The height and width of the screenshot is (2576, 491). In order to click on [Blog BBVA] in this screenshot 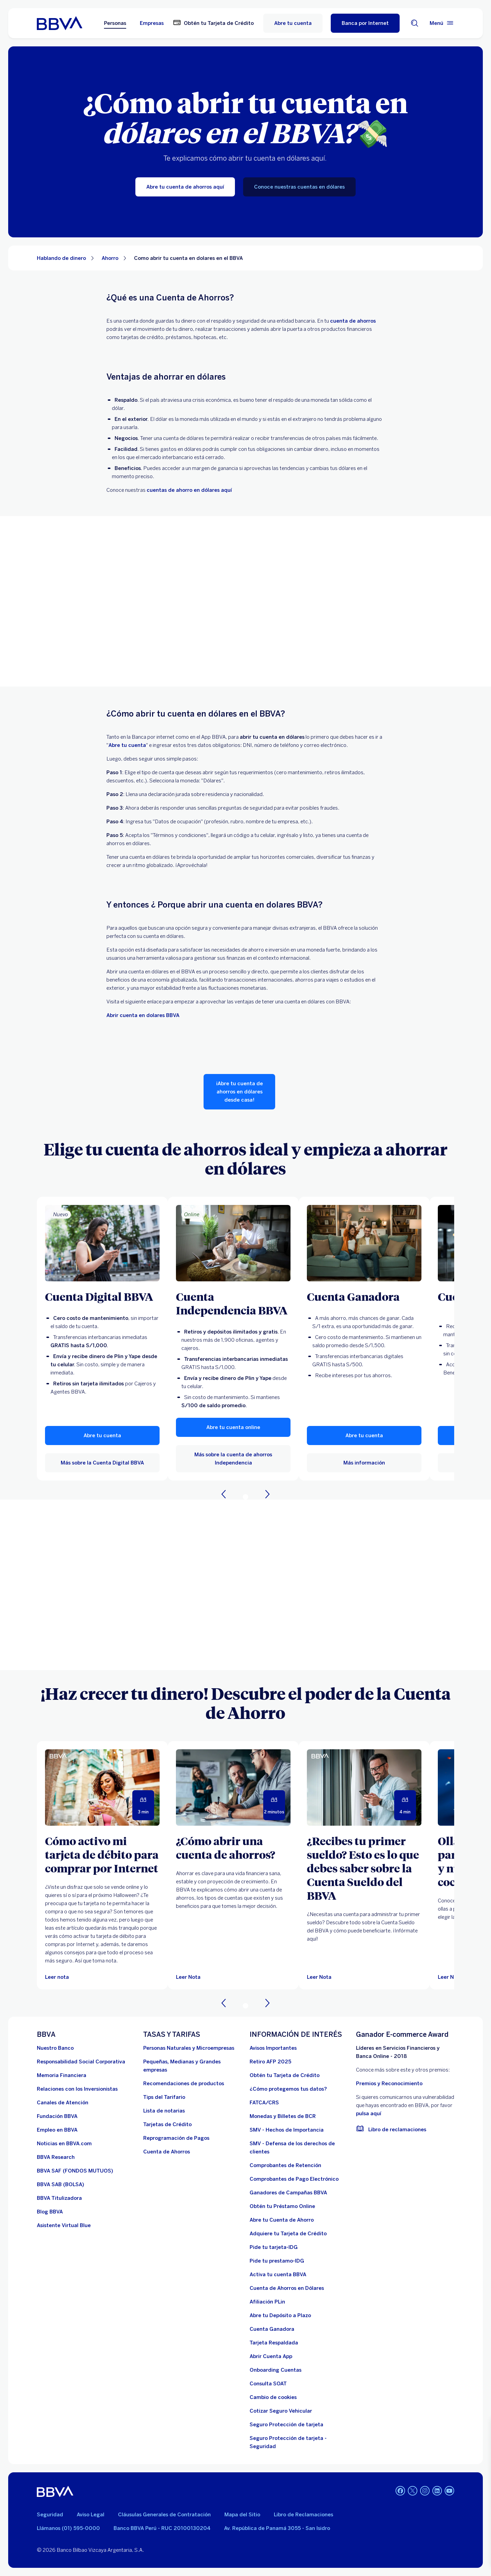, I will do `click(50, 2212)`.